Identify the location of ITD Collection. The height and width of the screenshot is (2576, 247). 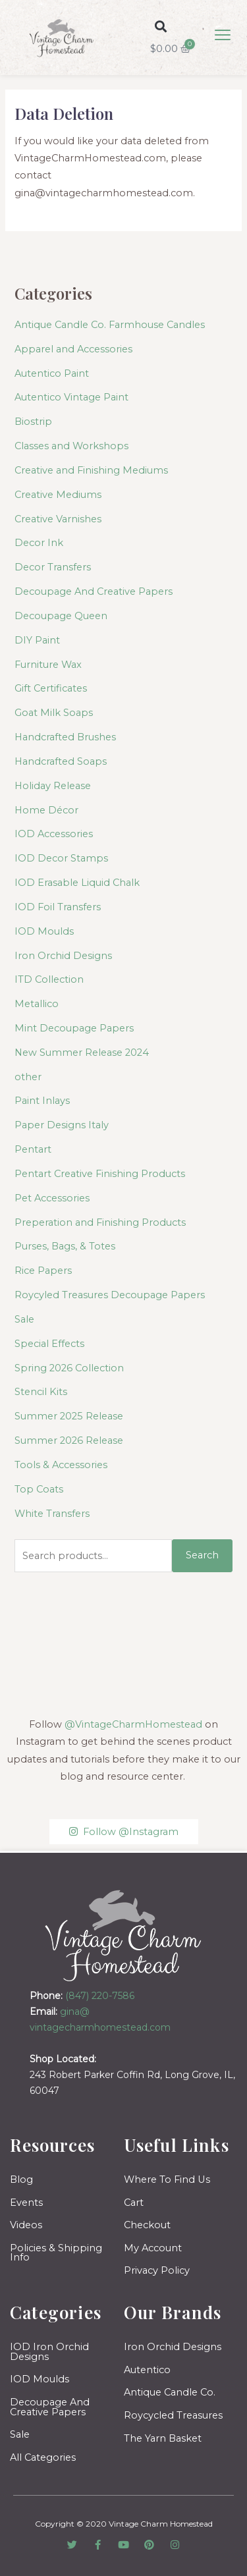
(49, 979).